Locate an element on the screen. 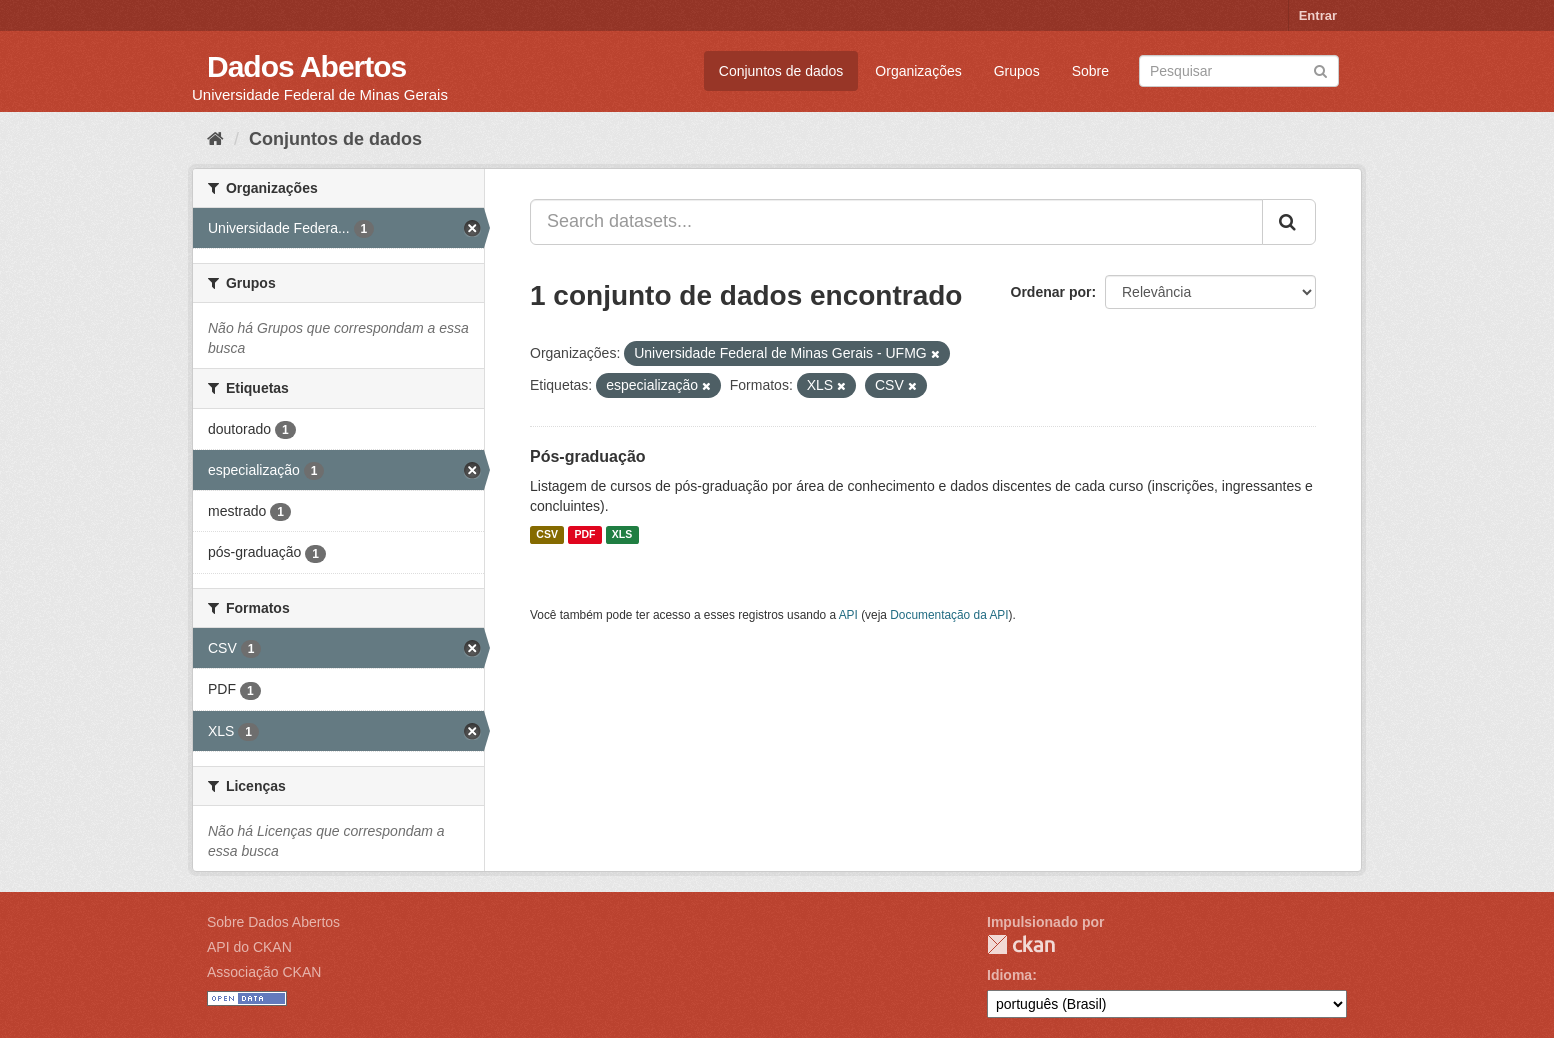 The height and width of the screenshot is (1038, 1554). PDF is located at coordinates (584, 535).